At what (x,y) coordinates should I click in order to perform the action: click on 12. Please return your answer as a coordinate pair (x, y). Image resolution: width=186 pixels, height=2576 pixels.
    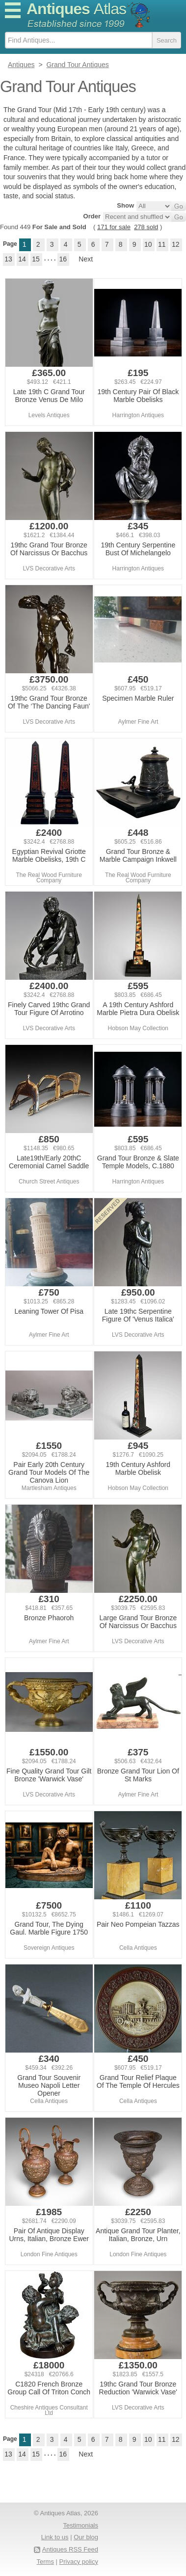
    Looking at the image, I should click on (176, 244).